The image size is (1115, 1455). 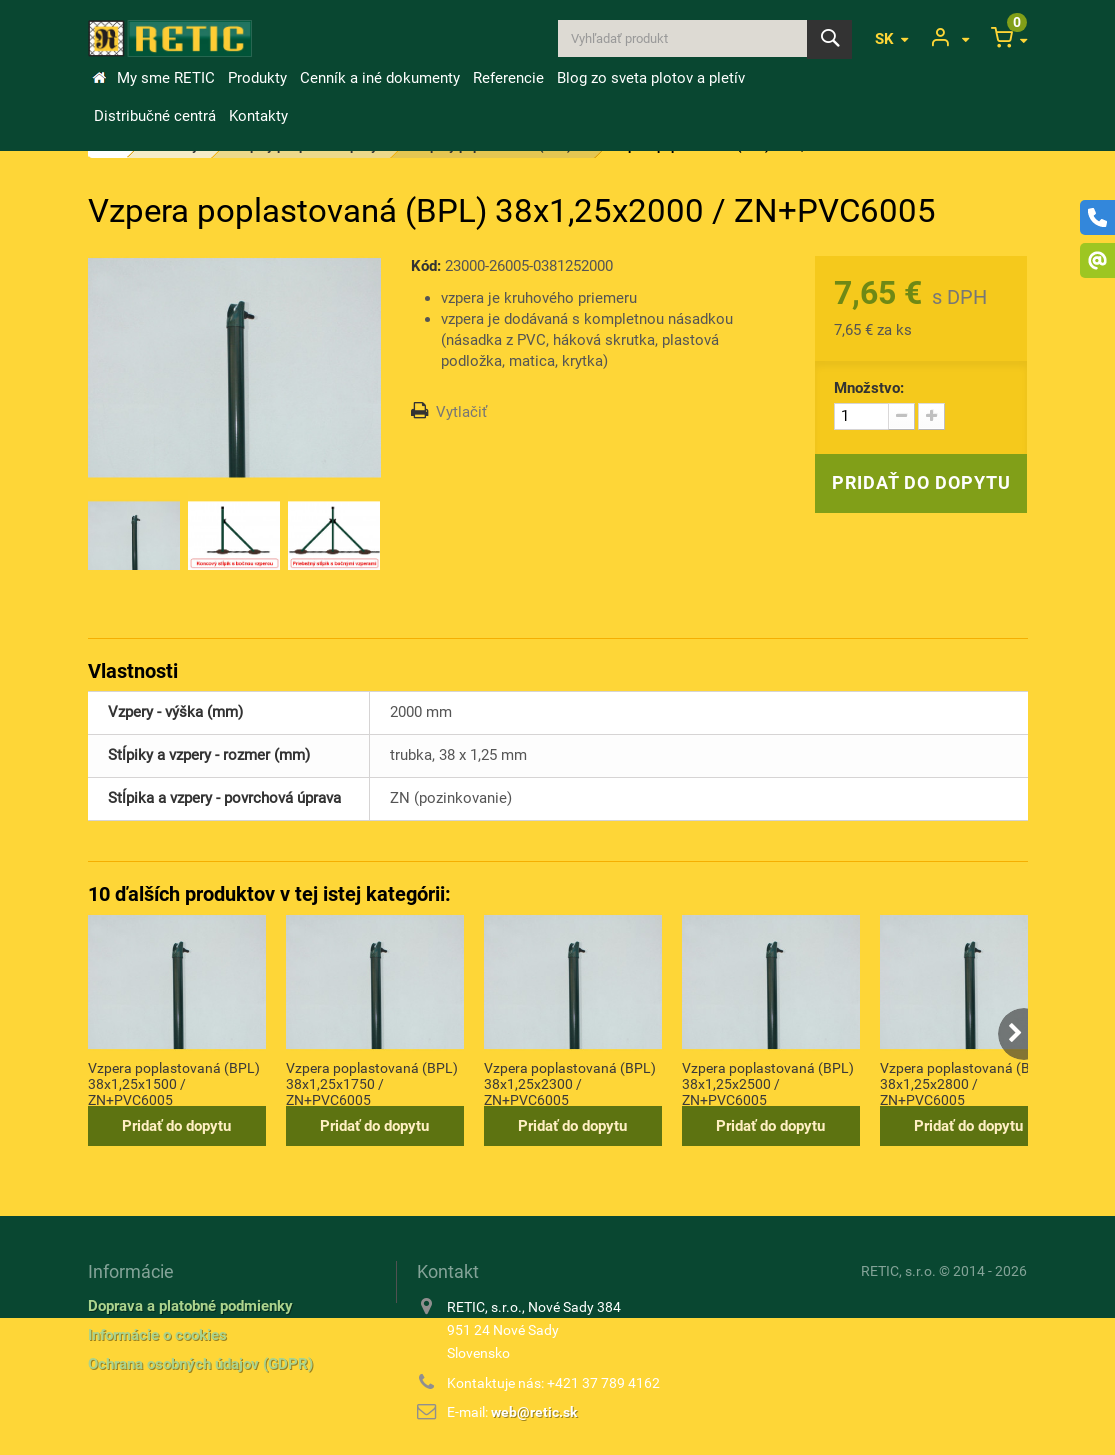 What do you see at coordinates (190, 1306) in the screenshot?
I see `Doprava a platobné podmienky` at bounding box center [190, 1306].